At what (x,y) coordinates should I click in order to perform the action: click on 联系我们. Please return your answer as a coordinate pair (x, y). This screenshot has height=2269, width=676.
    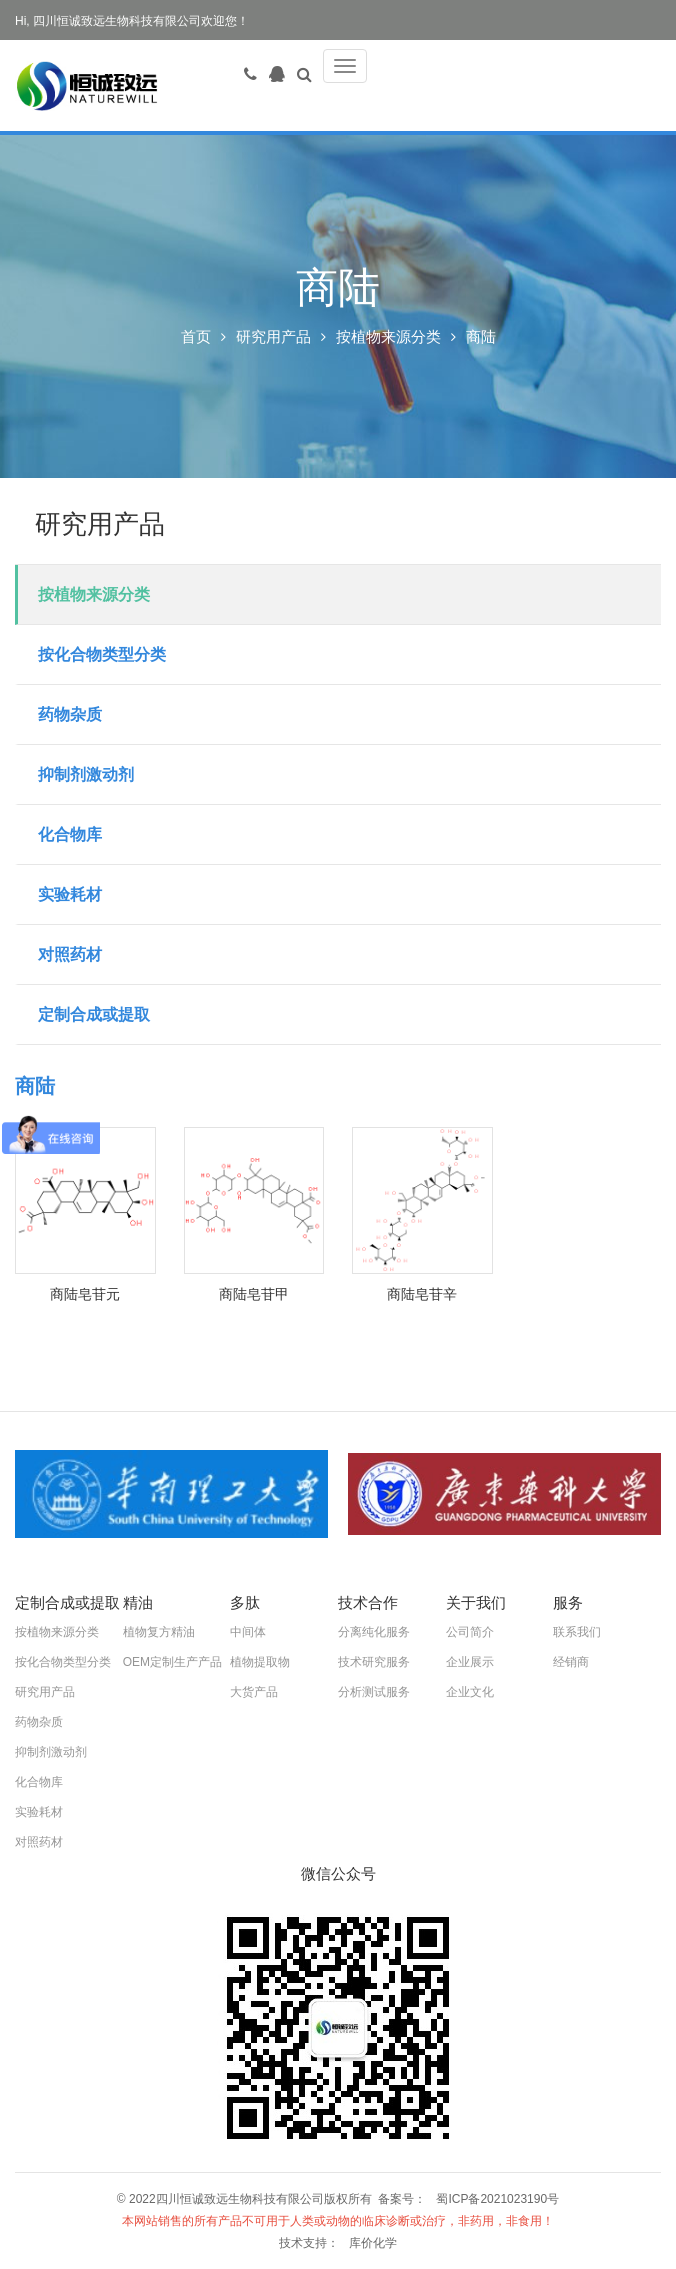
    Looking at the image, I should click on (577, 1632).